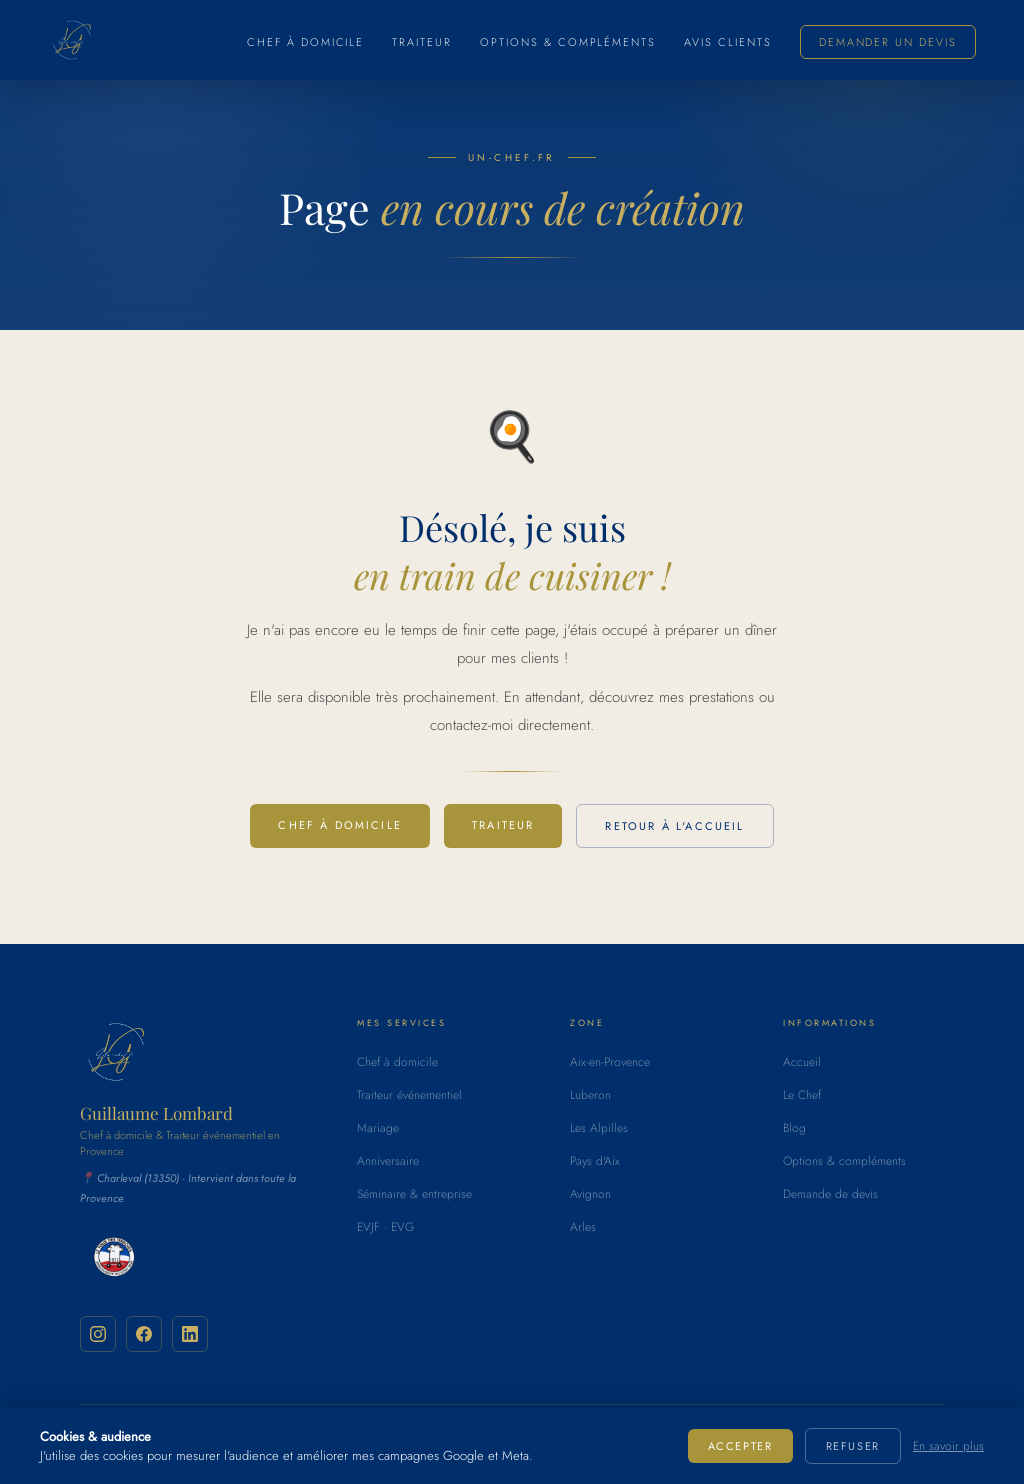 This screenshot has height=1484, width=1024. I want to click on Anniversaire, so click(388, 1161).